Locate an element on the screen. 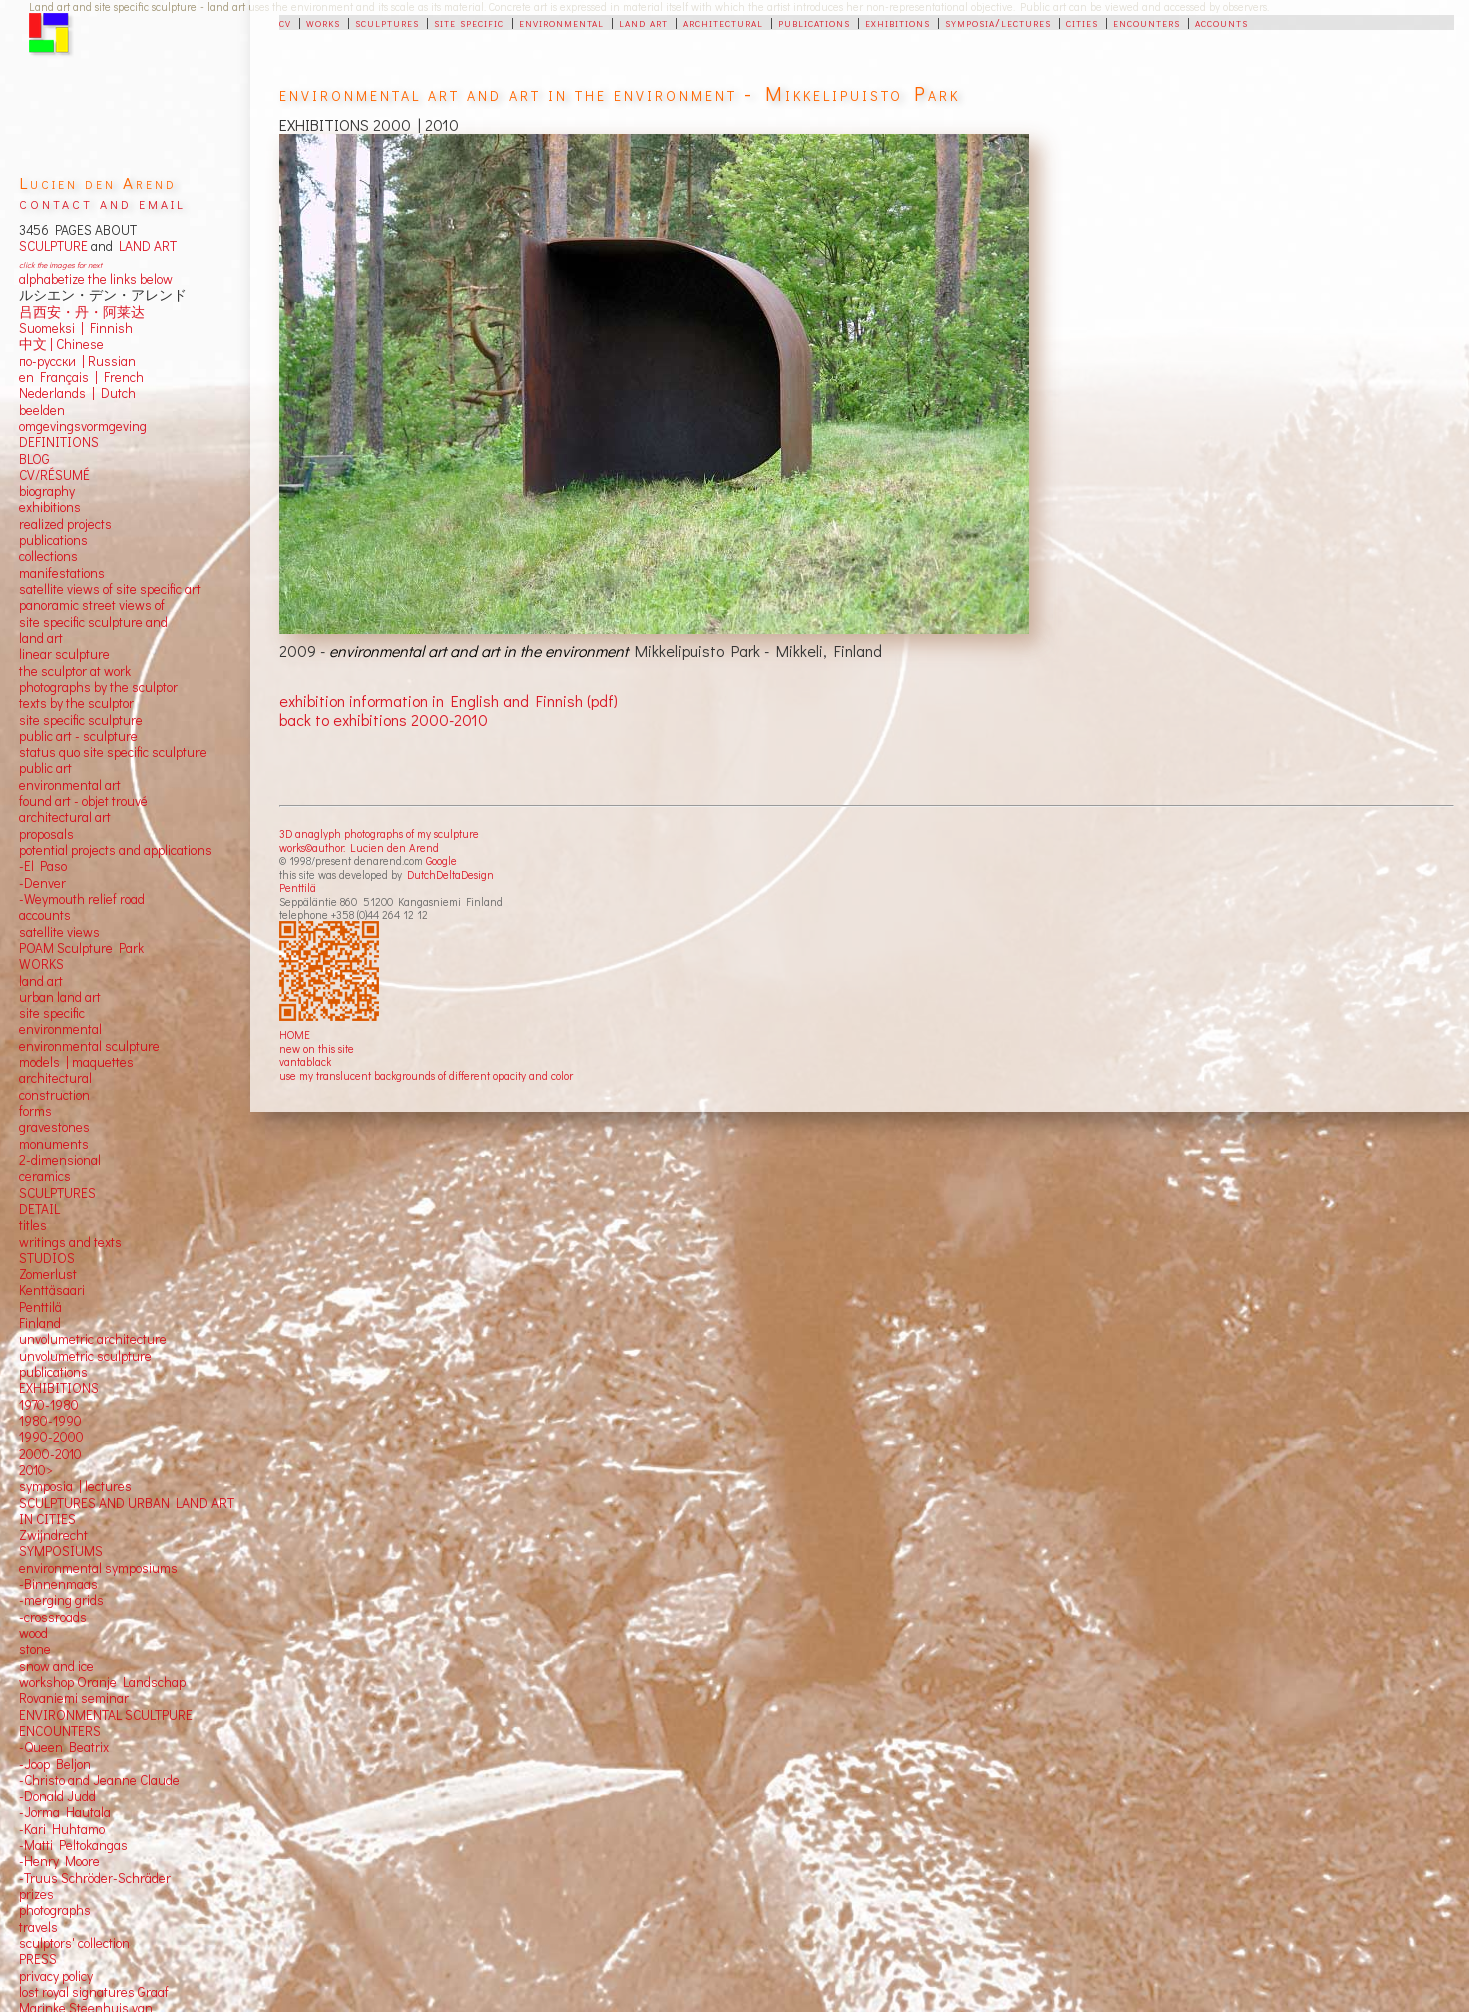  wood is located at coordinates (33, 1633).